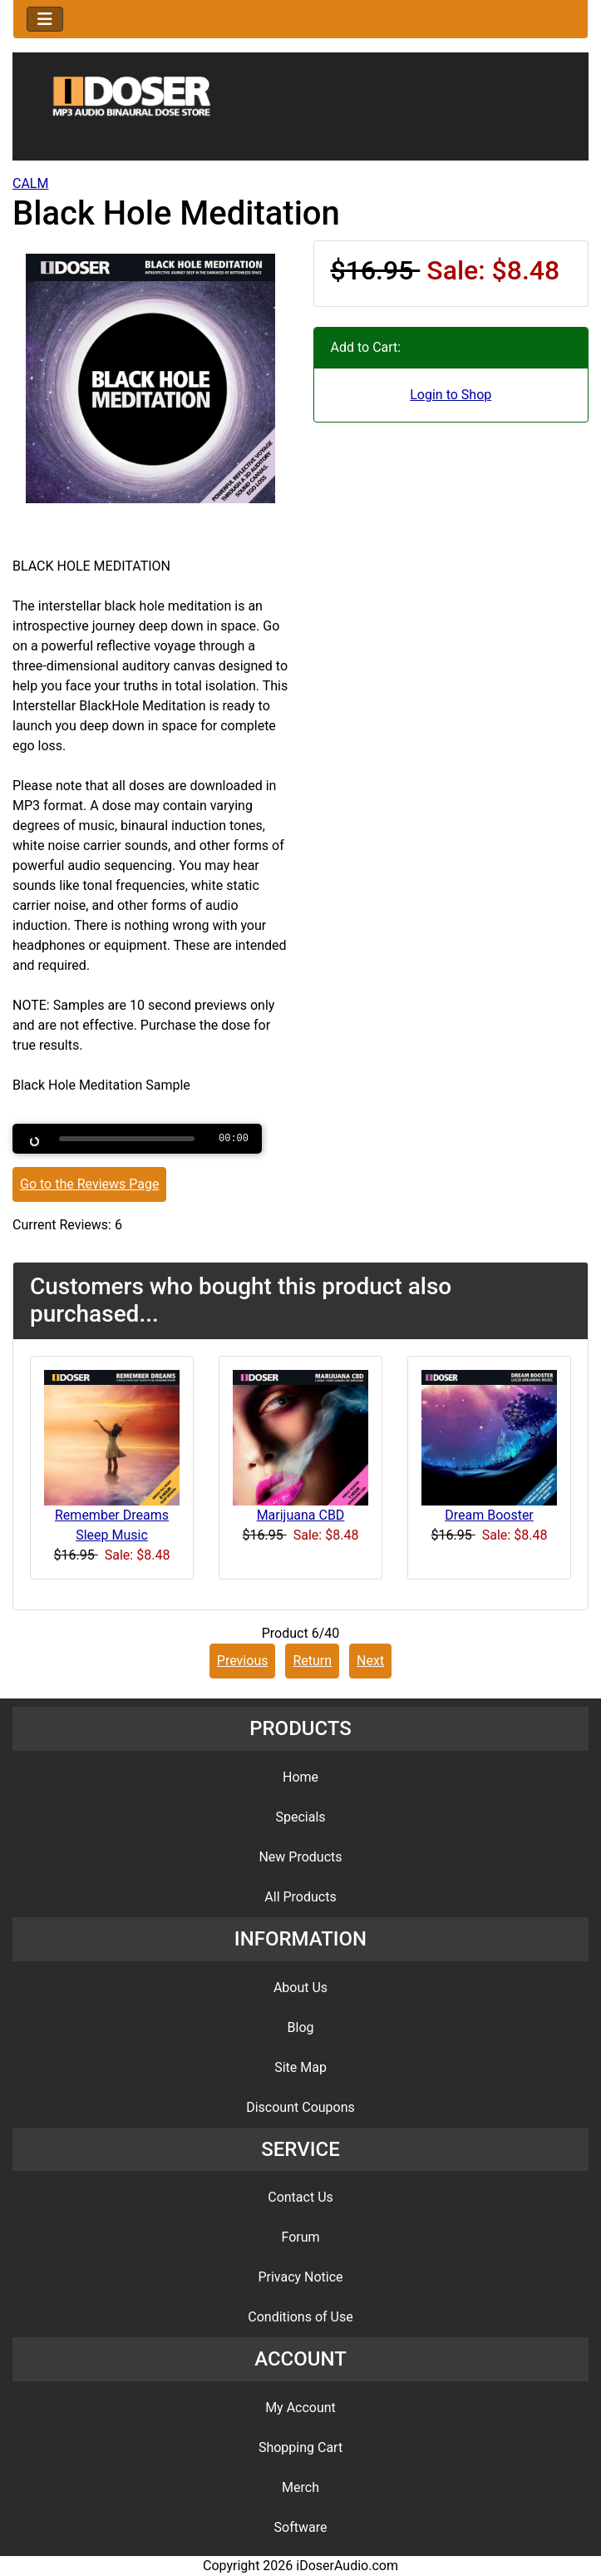 The height and width of the screenshot is (2576, 601). Describe the element at coordinates (300, 2447) in the screenshot. I see `Shopping Cart` at that location.